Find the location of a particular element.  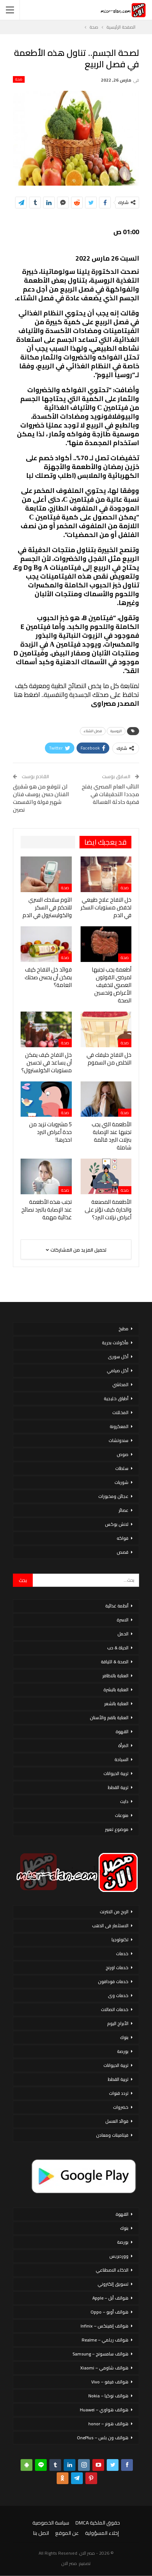

فوائد العسل is located at coordinates (116, 2121).